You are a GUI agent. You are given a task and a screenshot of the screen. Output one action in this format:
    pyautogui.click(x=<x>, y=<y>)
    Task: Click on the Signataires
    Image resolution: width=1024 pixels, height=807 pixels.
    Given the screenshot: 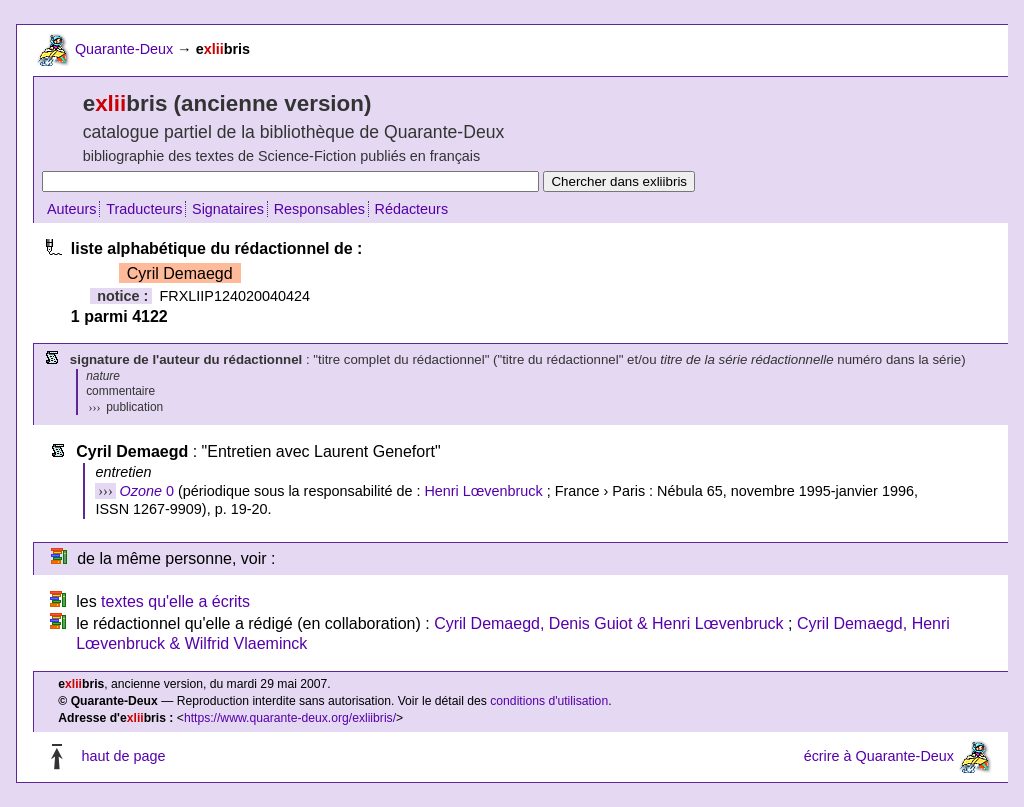 What is the action you would take?
    pyautogui.click(x=228, y=209)
    